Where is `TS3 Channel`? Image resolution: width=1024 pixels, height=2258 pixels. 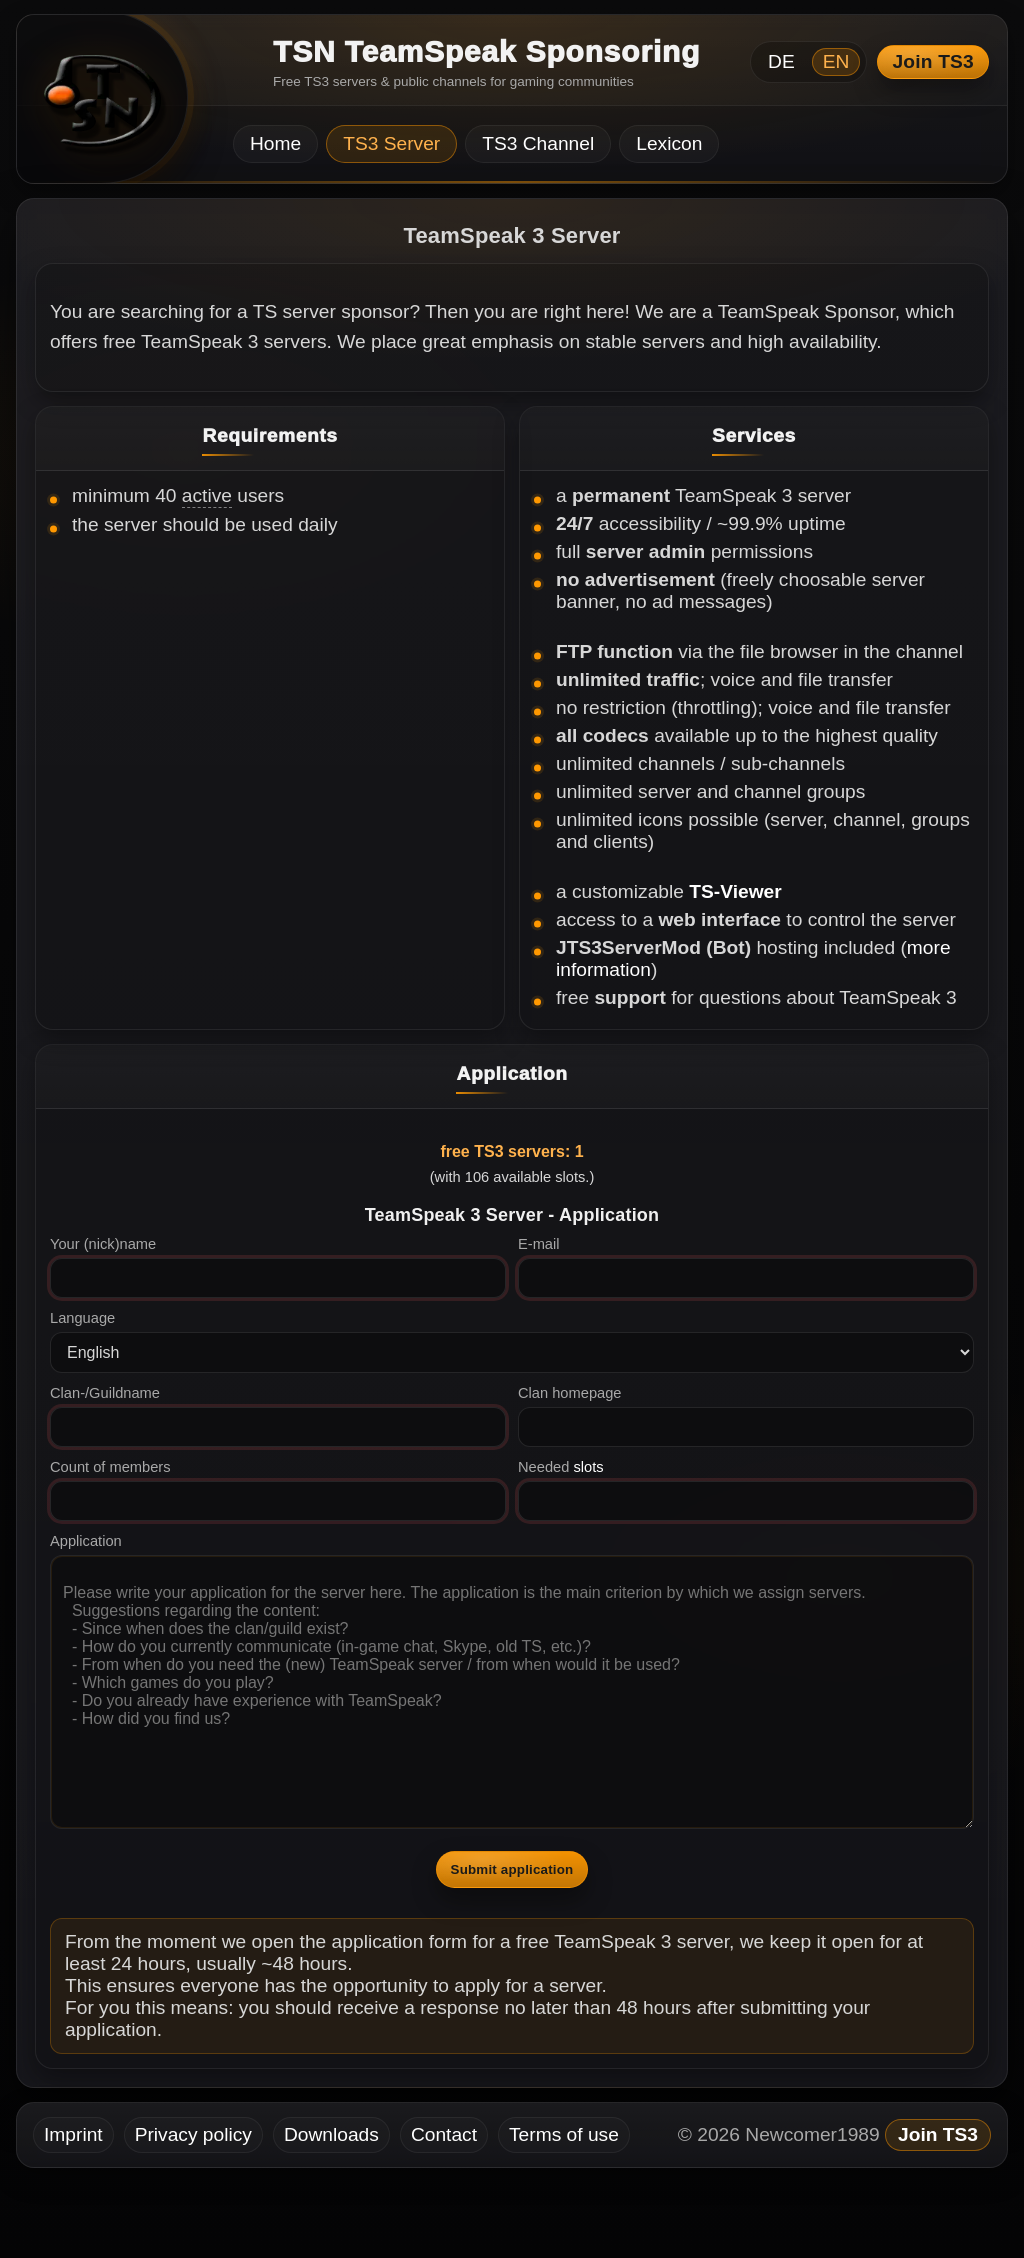 TS3 Channel is located at coordinates (538, 143).